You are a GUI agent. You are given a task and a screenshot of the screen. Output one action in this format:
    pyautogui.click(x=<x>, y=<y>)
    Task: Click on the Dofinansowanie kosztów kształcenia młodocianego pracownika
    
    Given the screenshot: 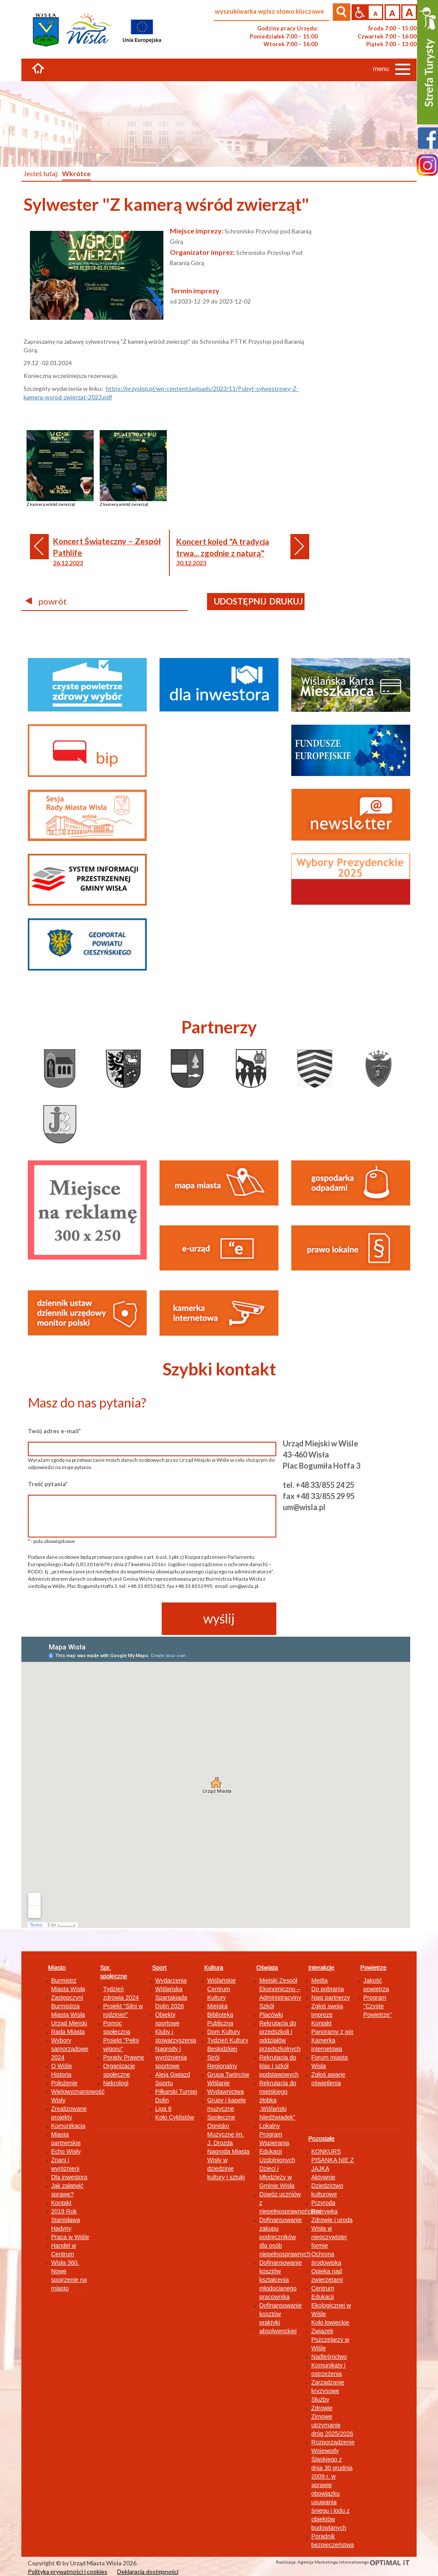 What is the action you would take?
    pyautogui.click(x=280, y=2279)
    